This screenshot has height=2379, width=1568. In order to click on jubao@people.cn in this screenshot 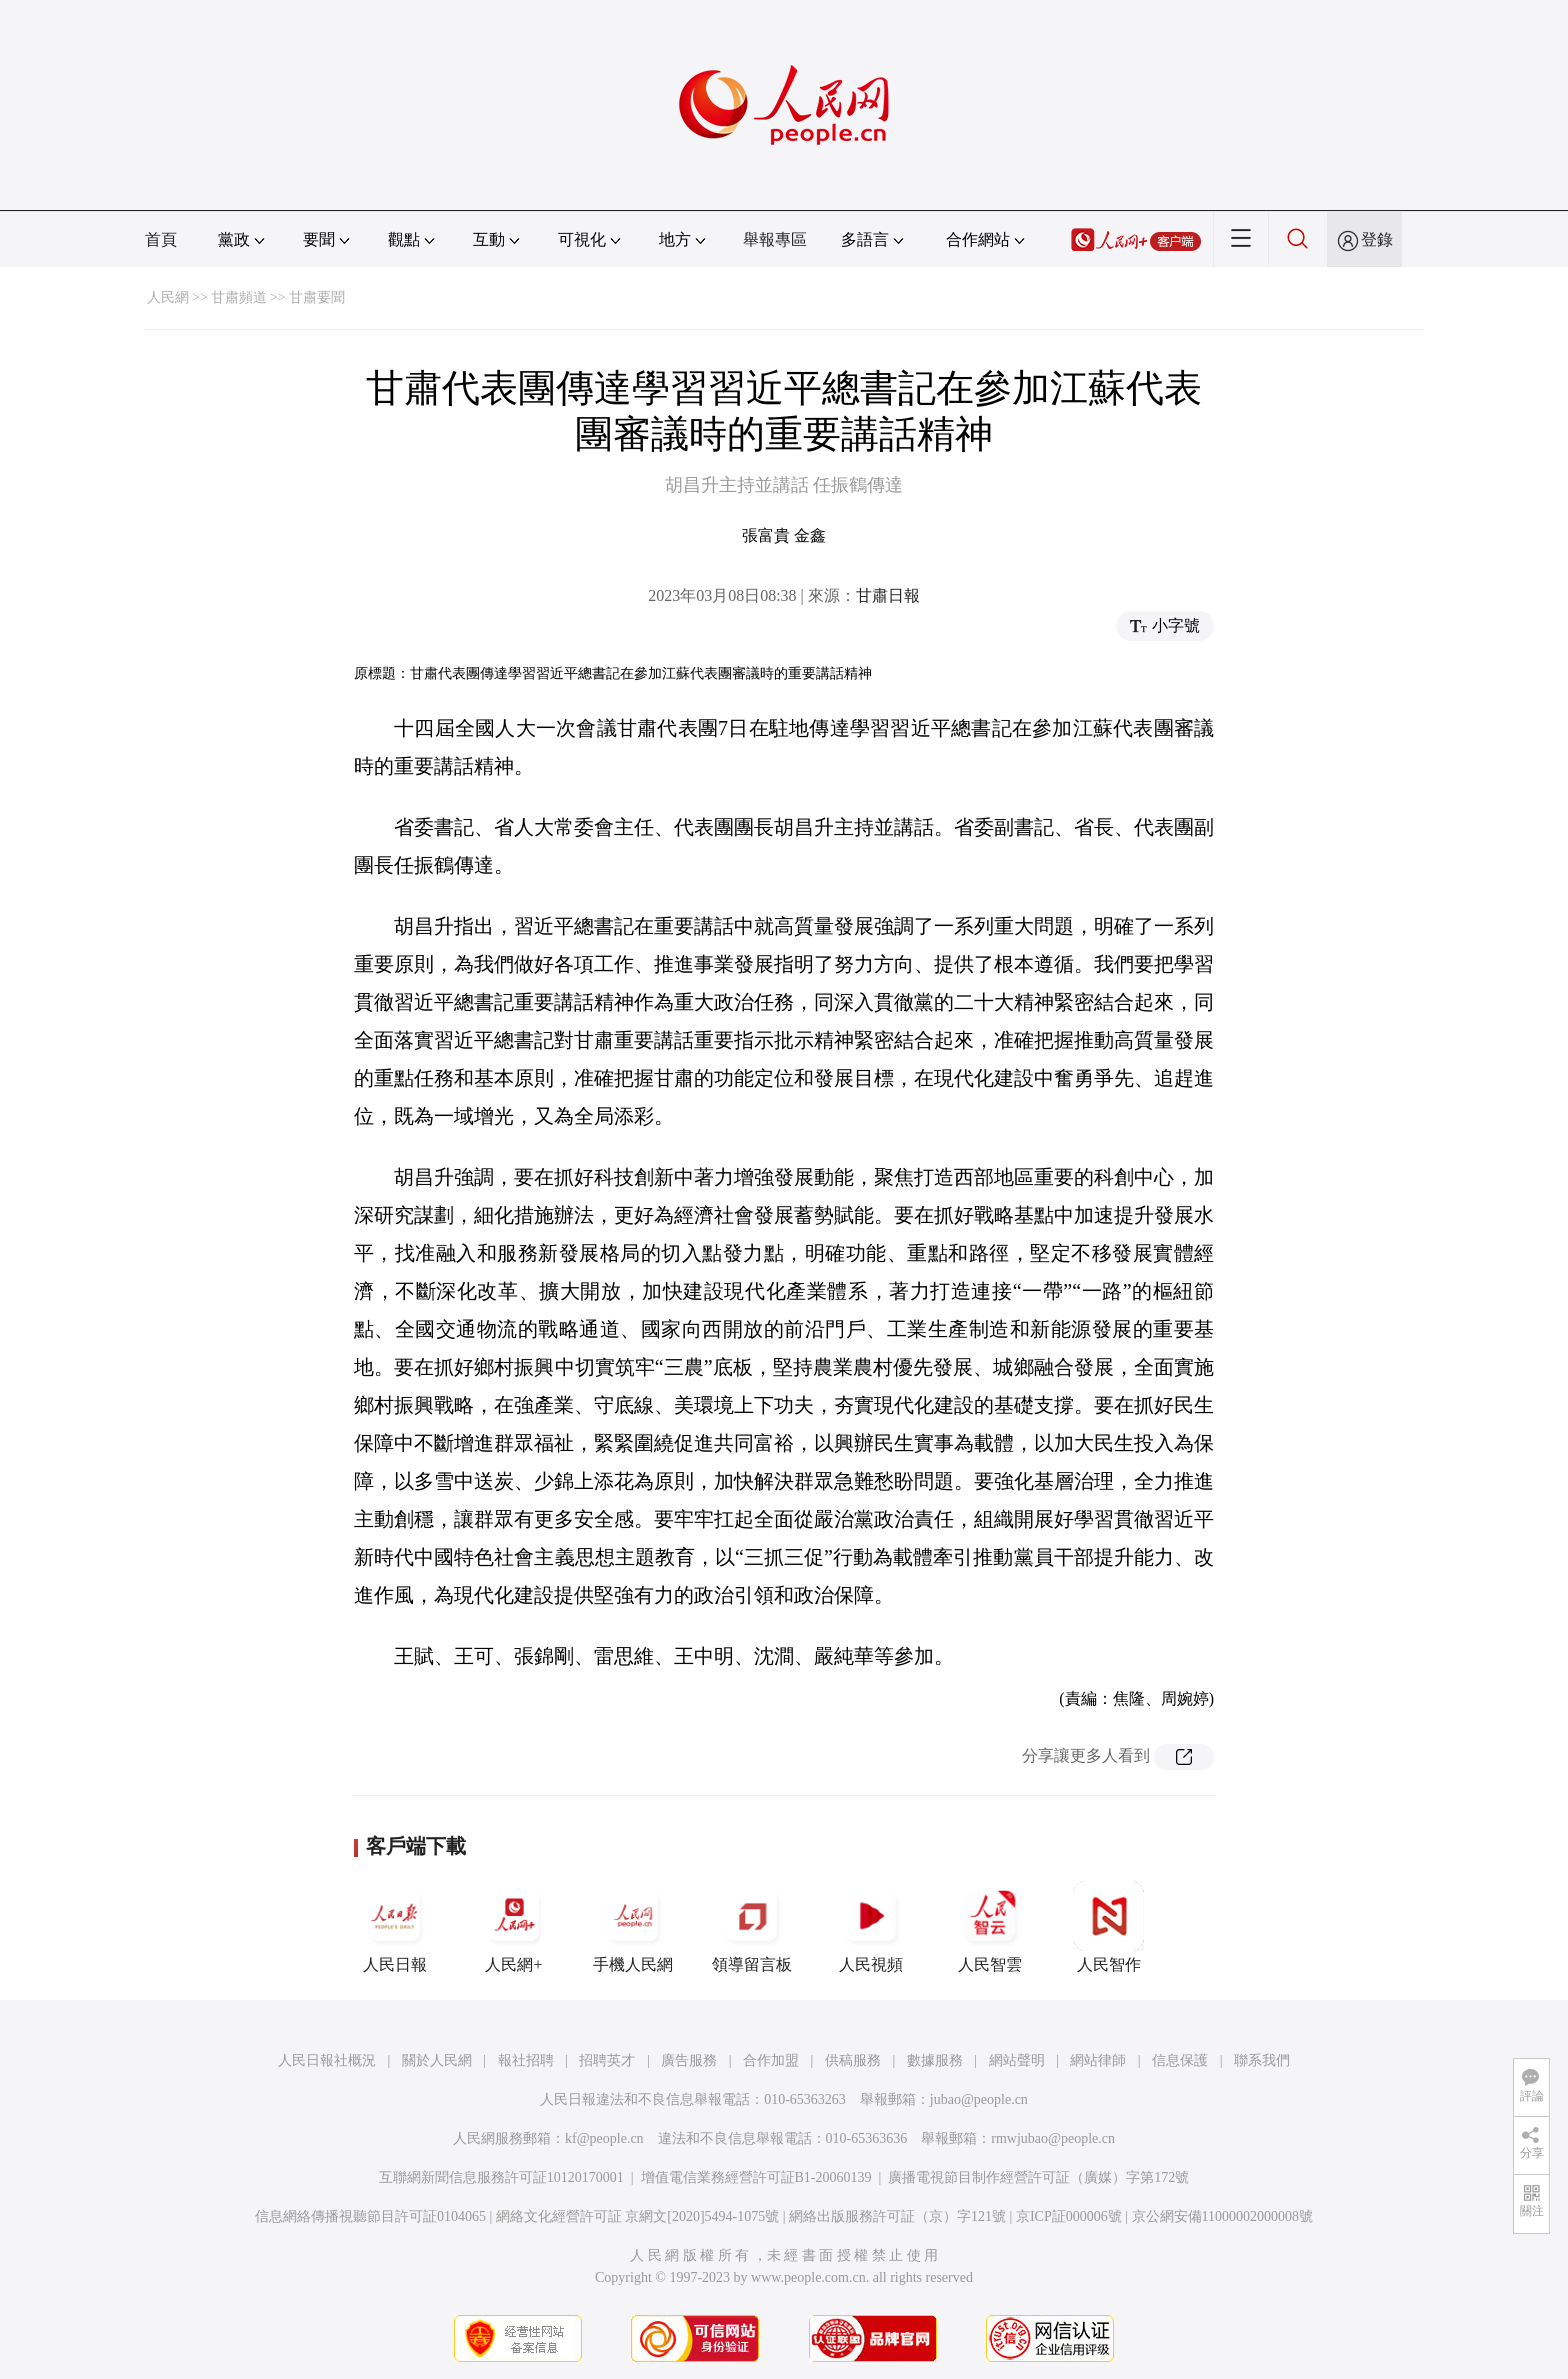, I will do `click(979, 2099)`.